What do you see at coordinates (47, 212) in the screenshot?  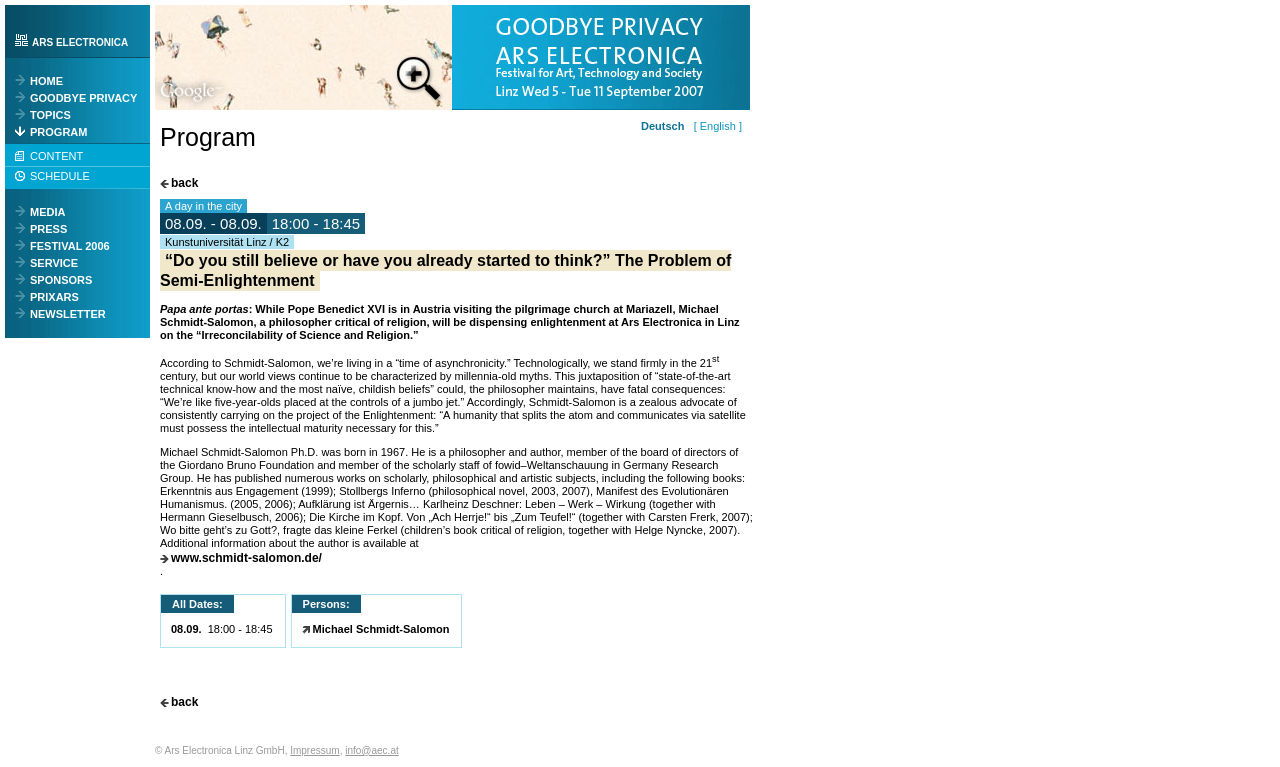 I see `MEDIA` at bounding box center [47, 212].